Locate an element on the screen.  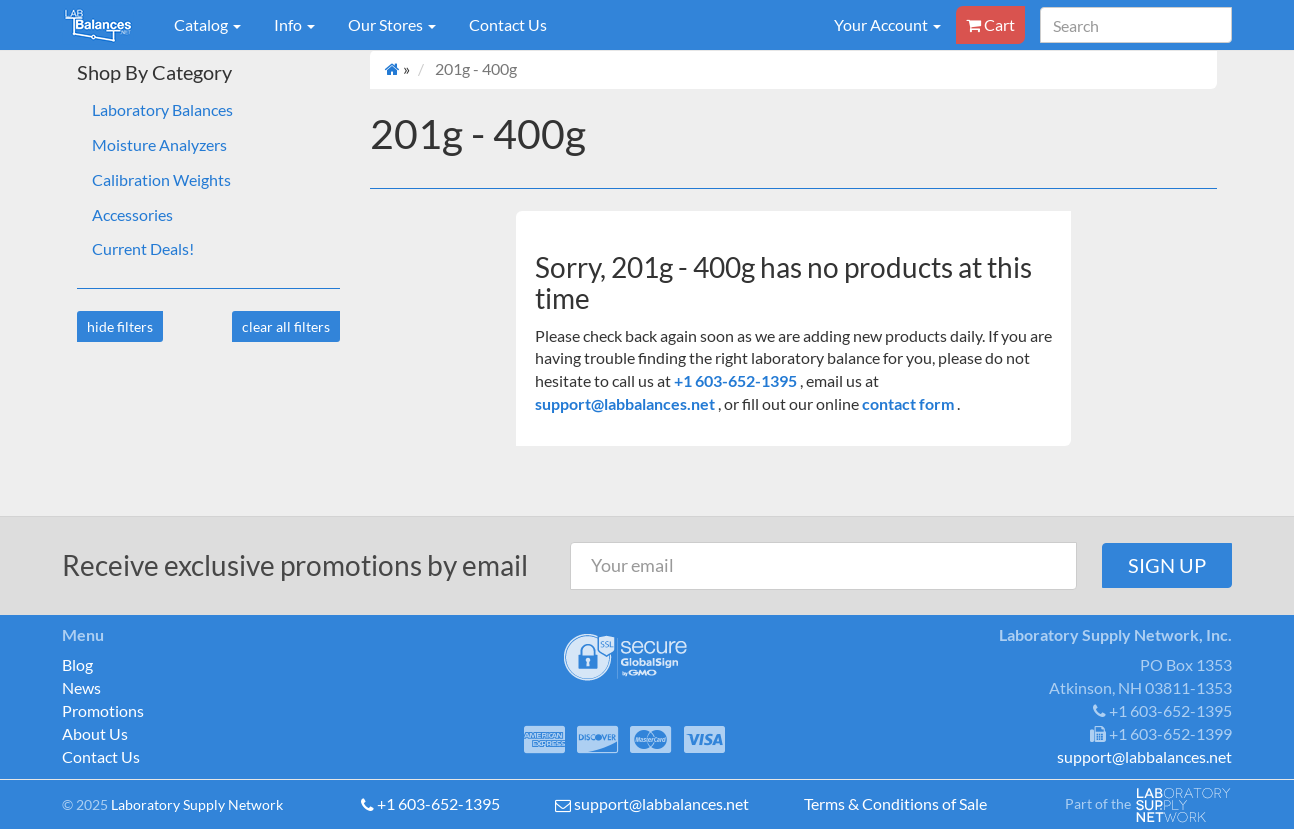
+1 603-652-1395 is located at coordinates (737, 380).